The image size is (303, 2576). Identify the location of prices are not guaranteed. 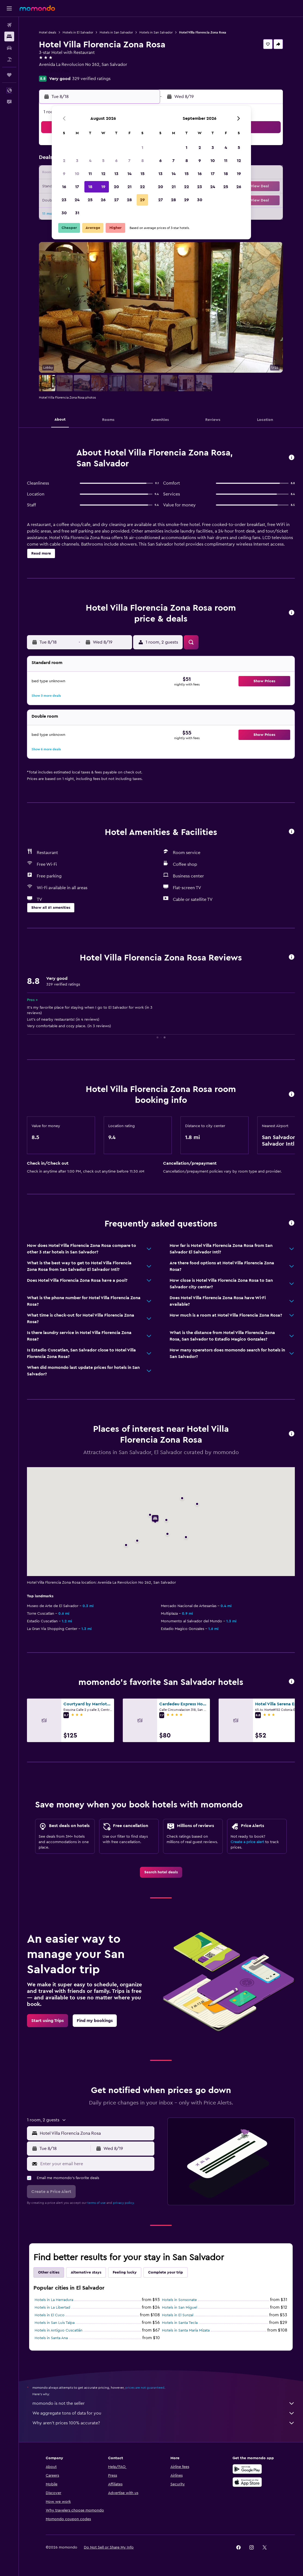
(144, 2387).